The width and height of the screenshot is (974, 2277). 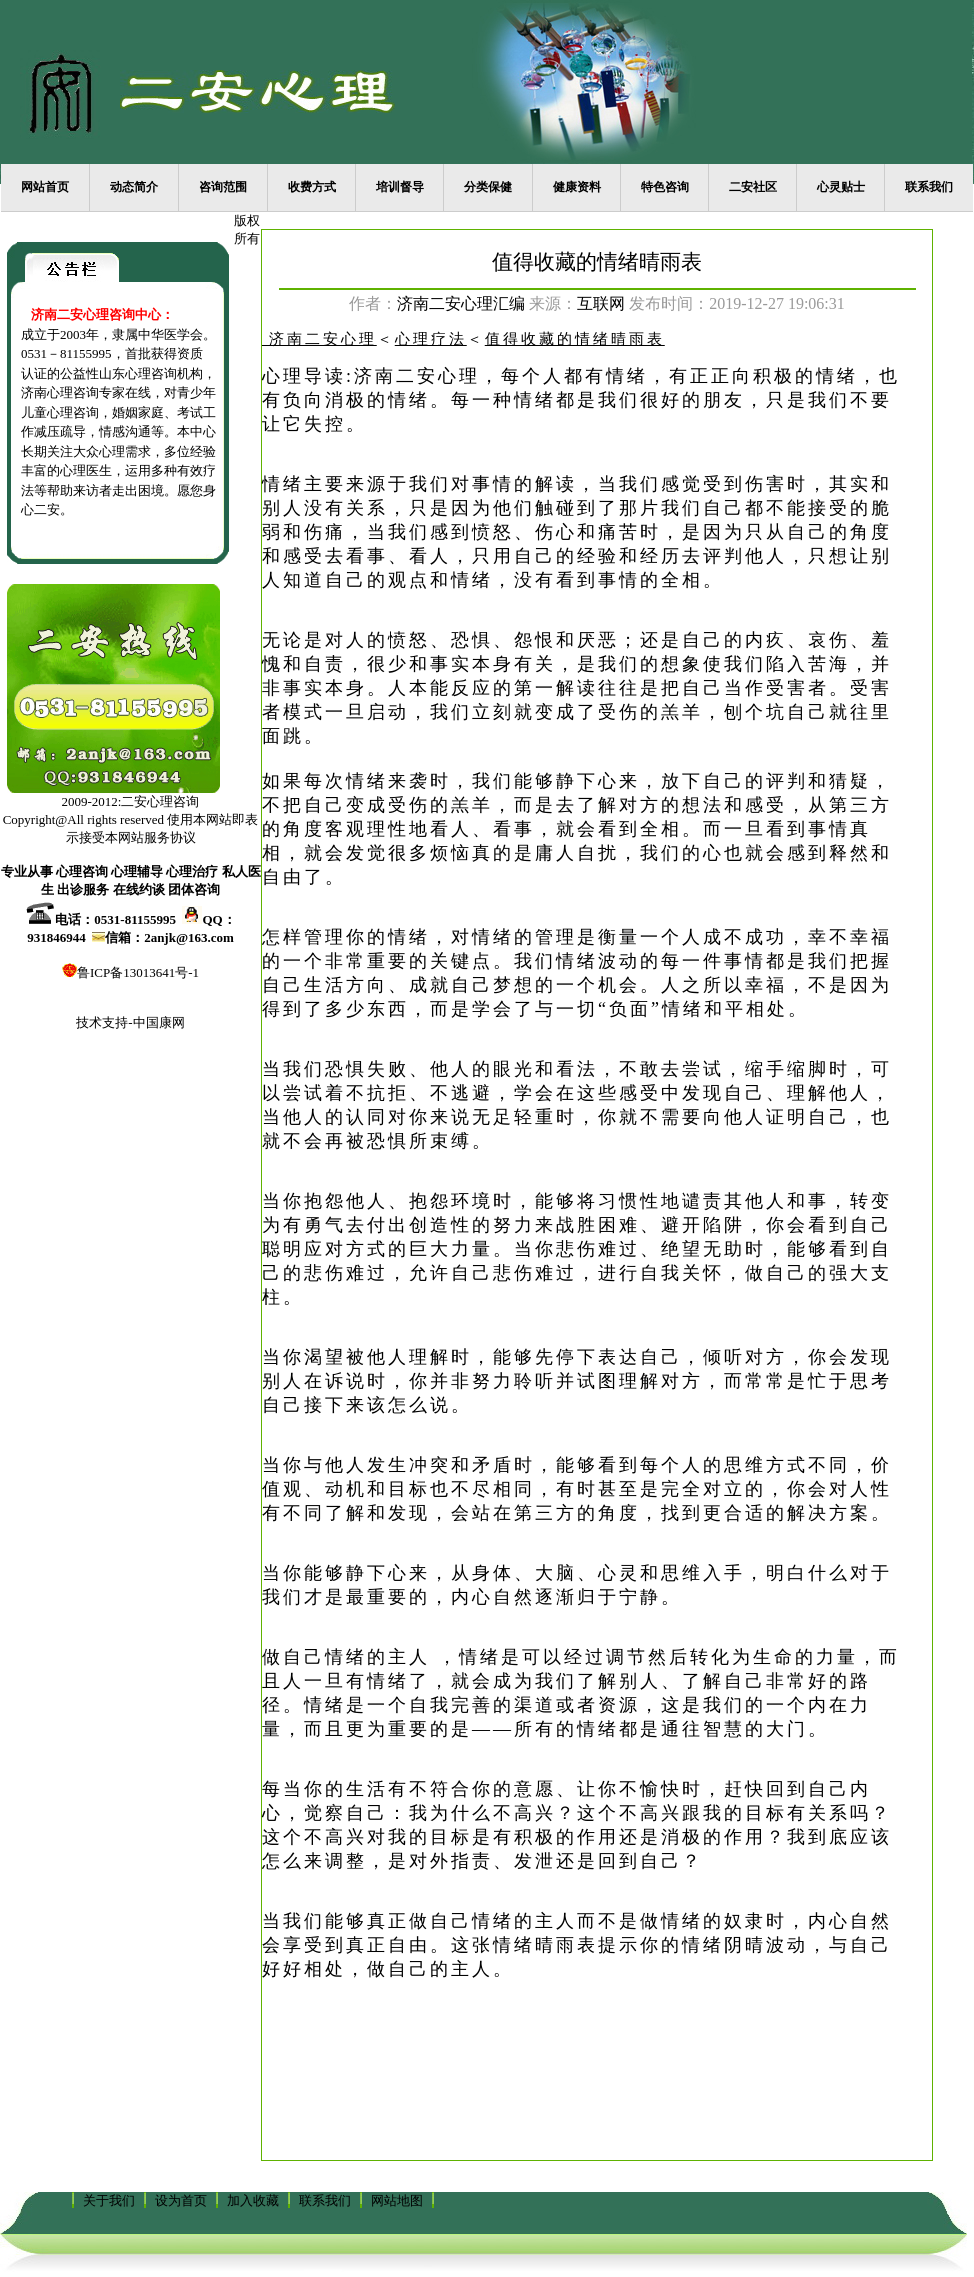 What do you see at coordinates (419, 484) in the screenshot?
I see `情绪主要来源于我们对事情的解读` at bounding box center [419, 484].